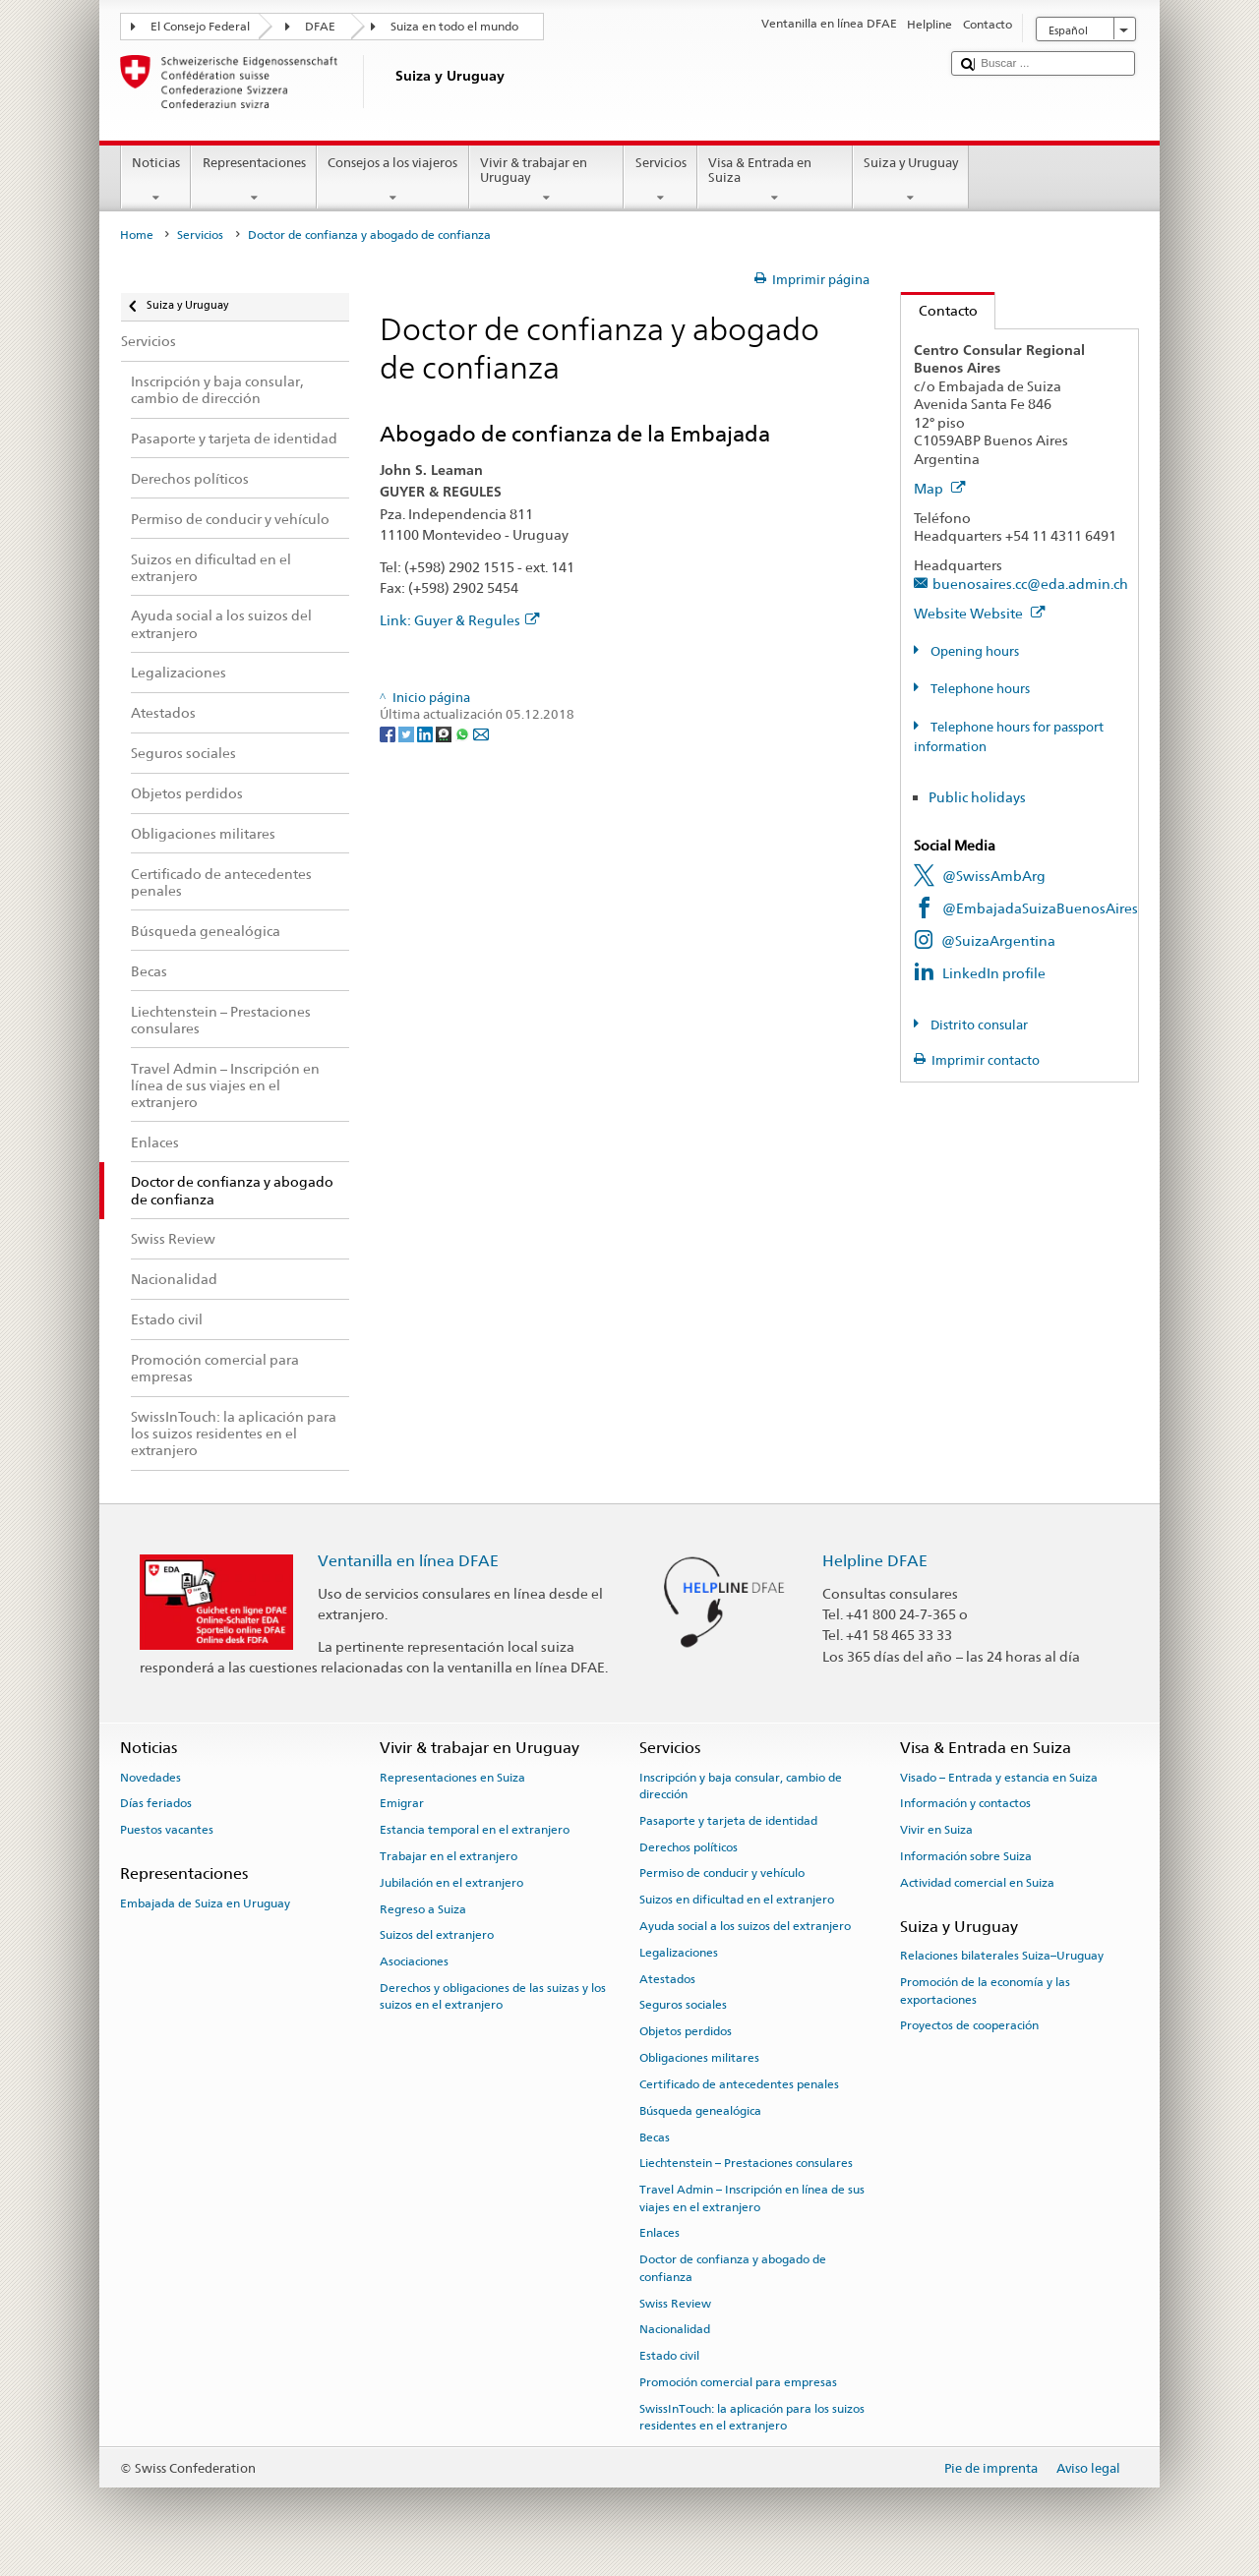 Image resolution: width=1259 pixels, height=2576 pixels. Describe the element at coordinates (389, 733) in the screenshot. I see `[Facebook]` at that location.